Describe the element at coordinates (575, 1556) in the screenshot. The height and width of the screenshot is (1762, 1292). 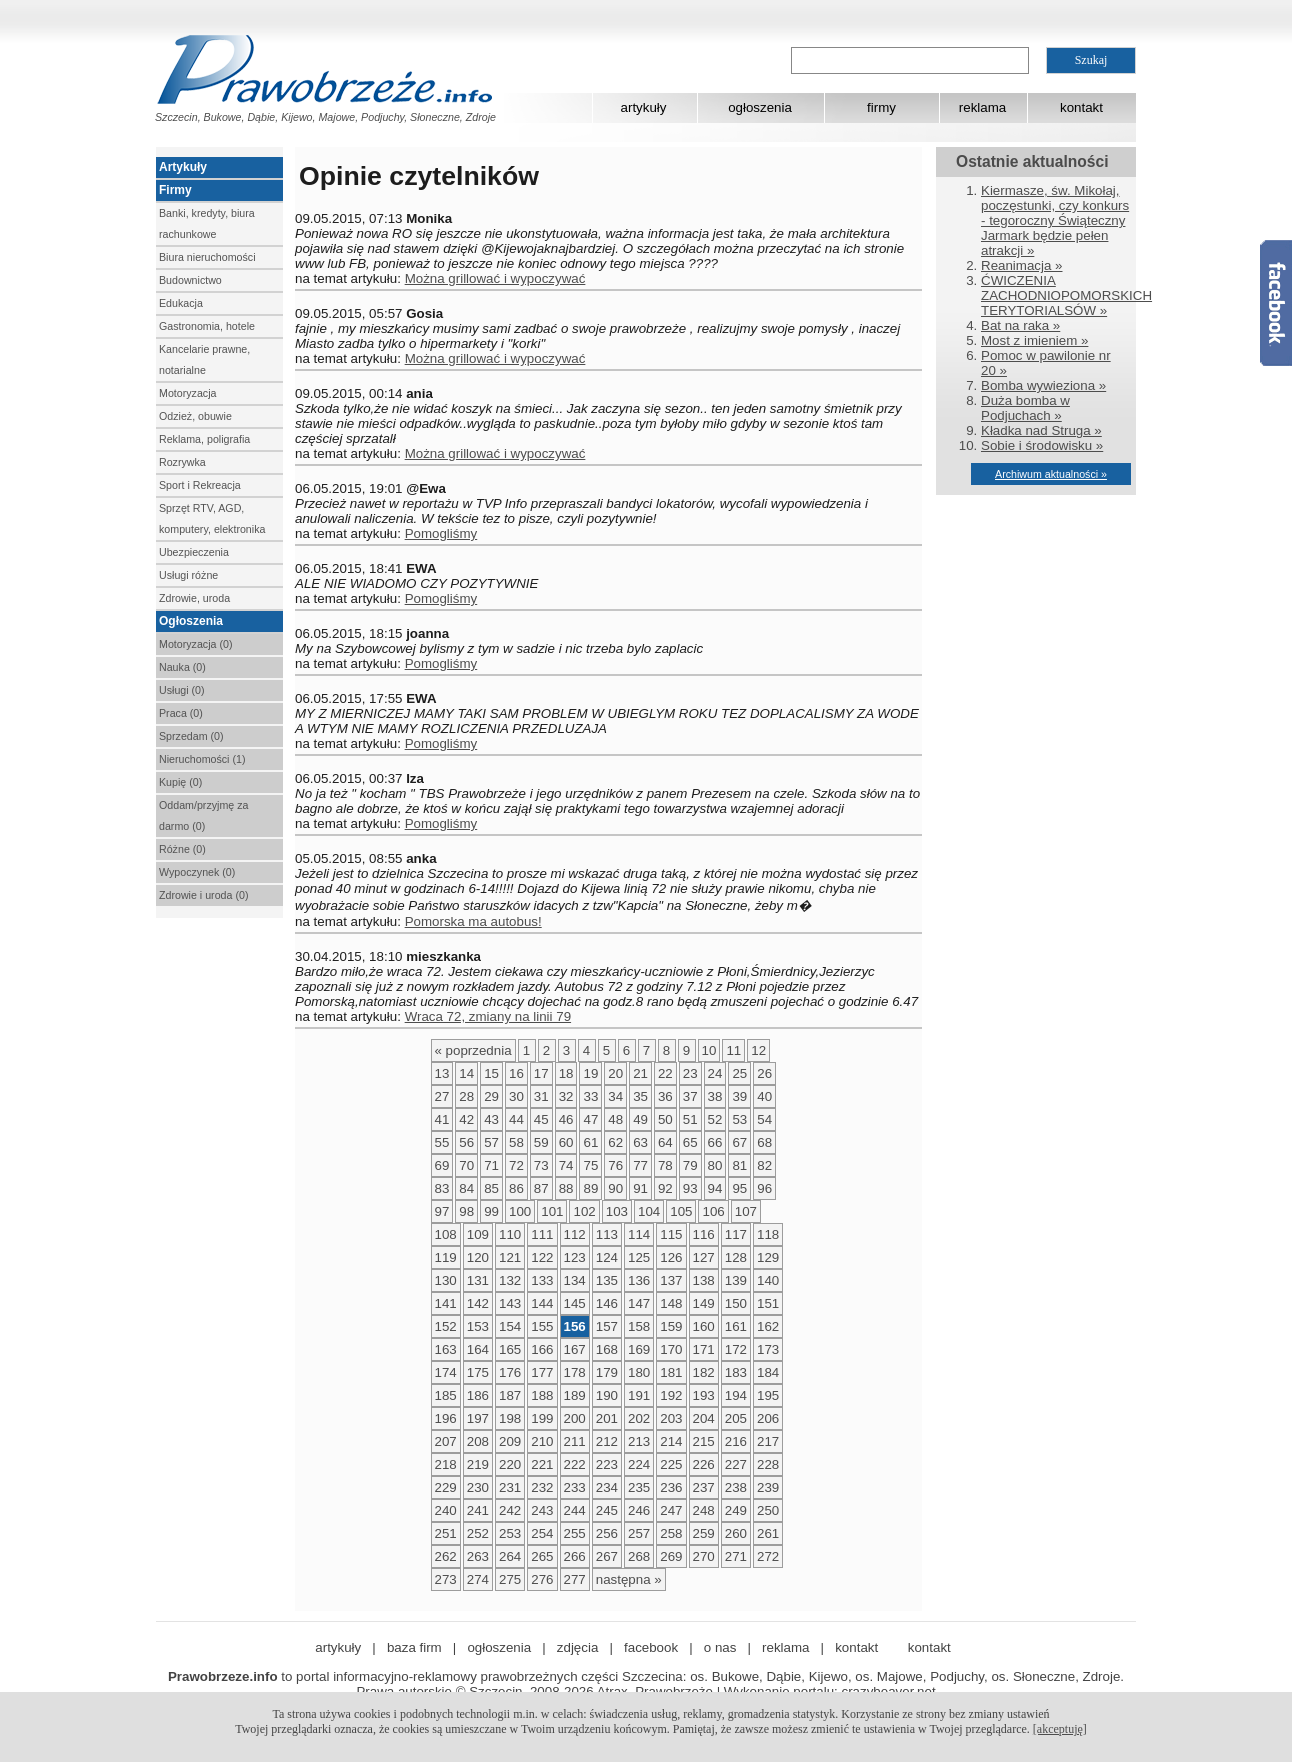
I see `266` at that location.